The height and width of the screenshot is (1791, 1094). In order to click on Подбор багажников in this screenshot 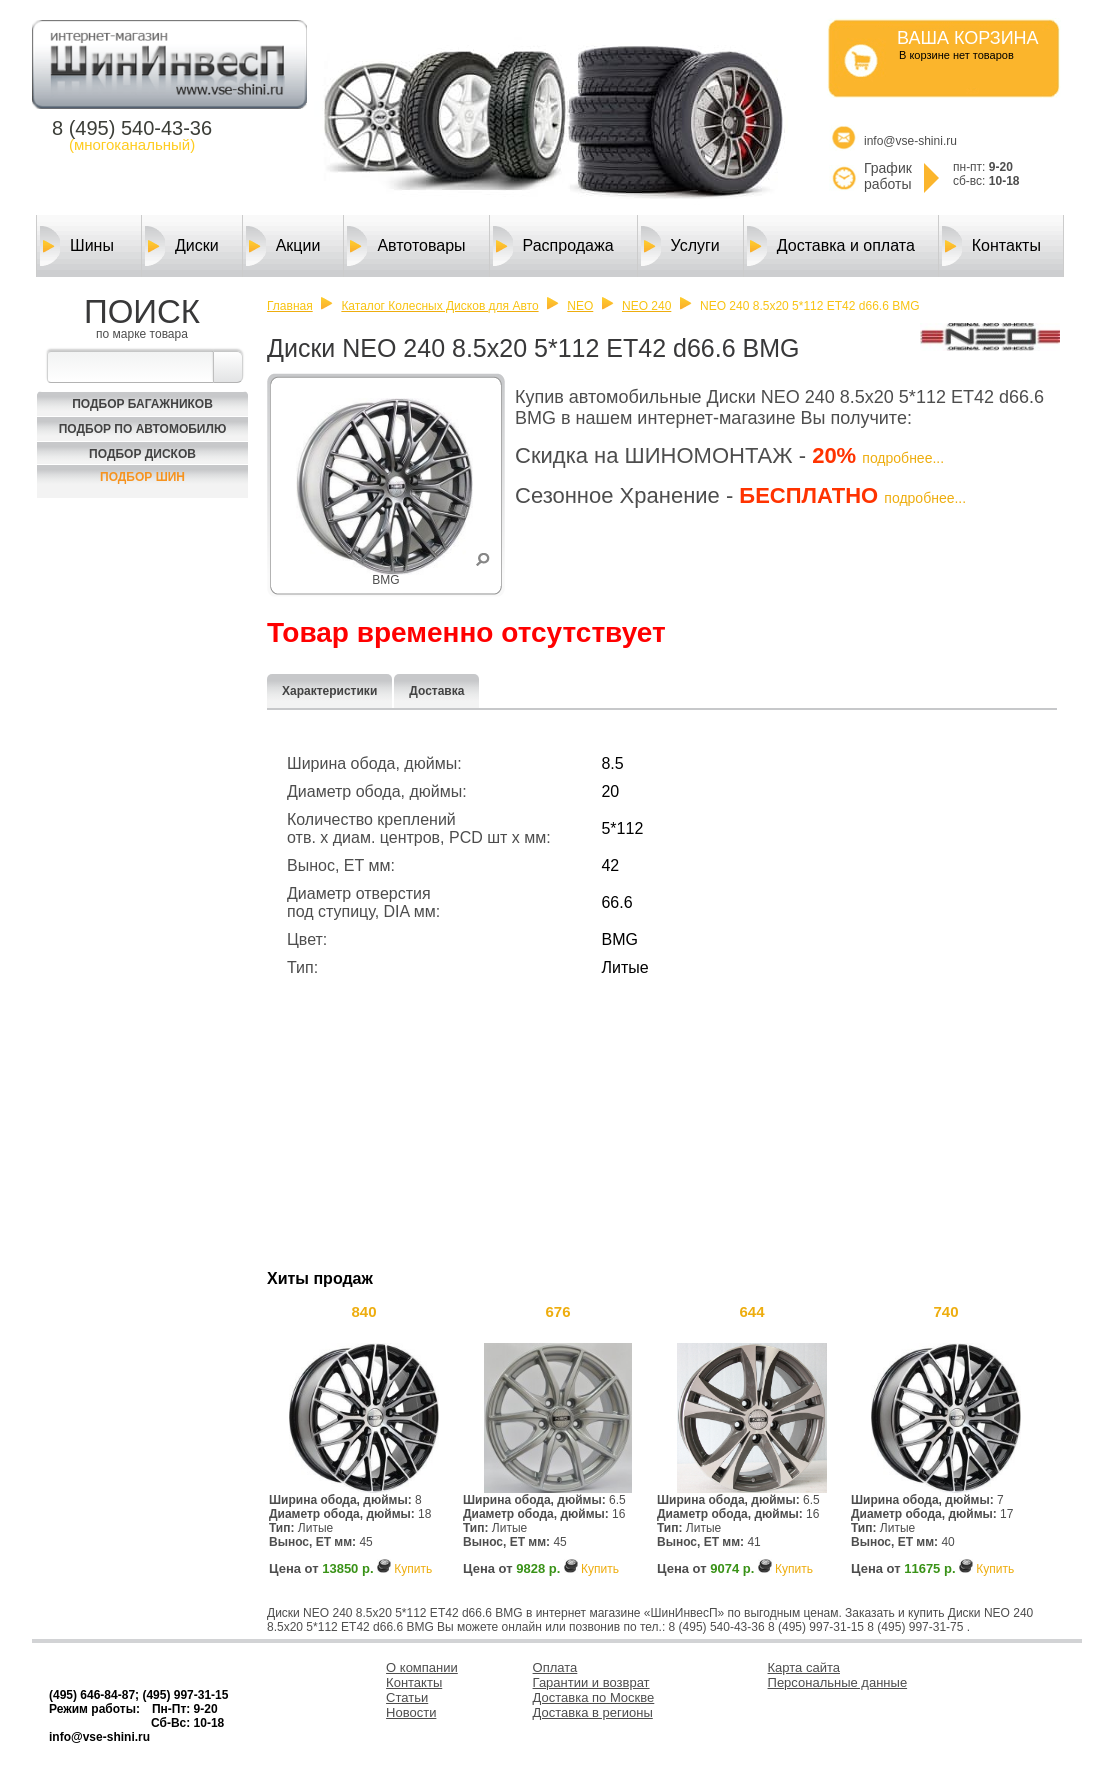, I will do `click(142, 404)`.